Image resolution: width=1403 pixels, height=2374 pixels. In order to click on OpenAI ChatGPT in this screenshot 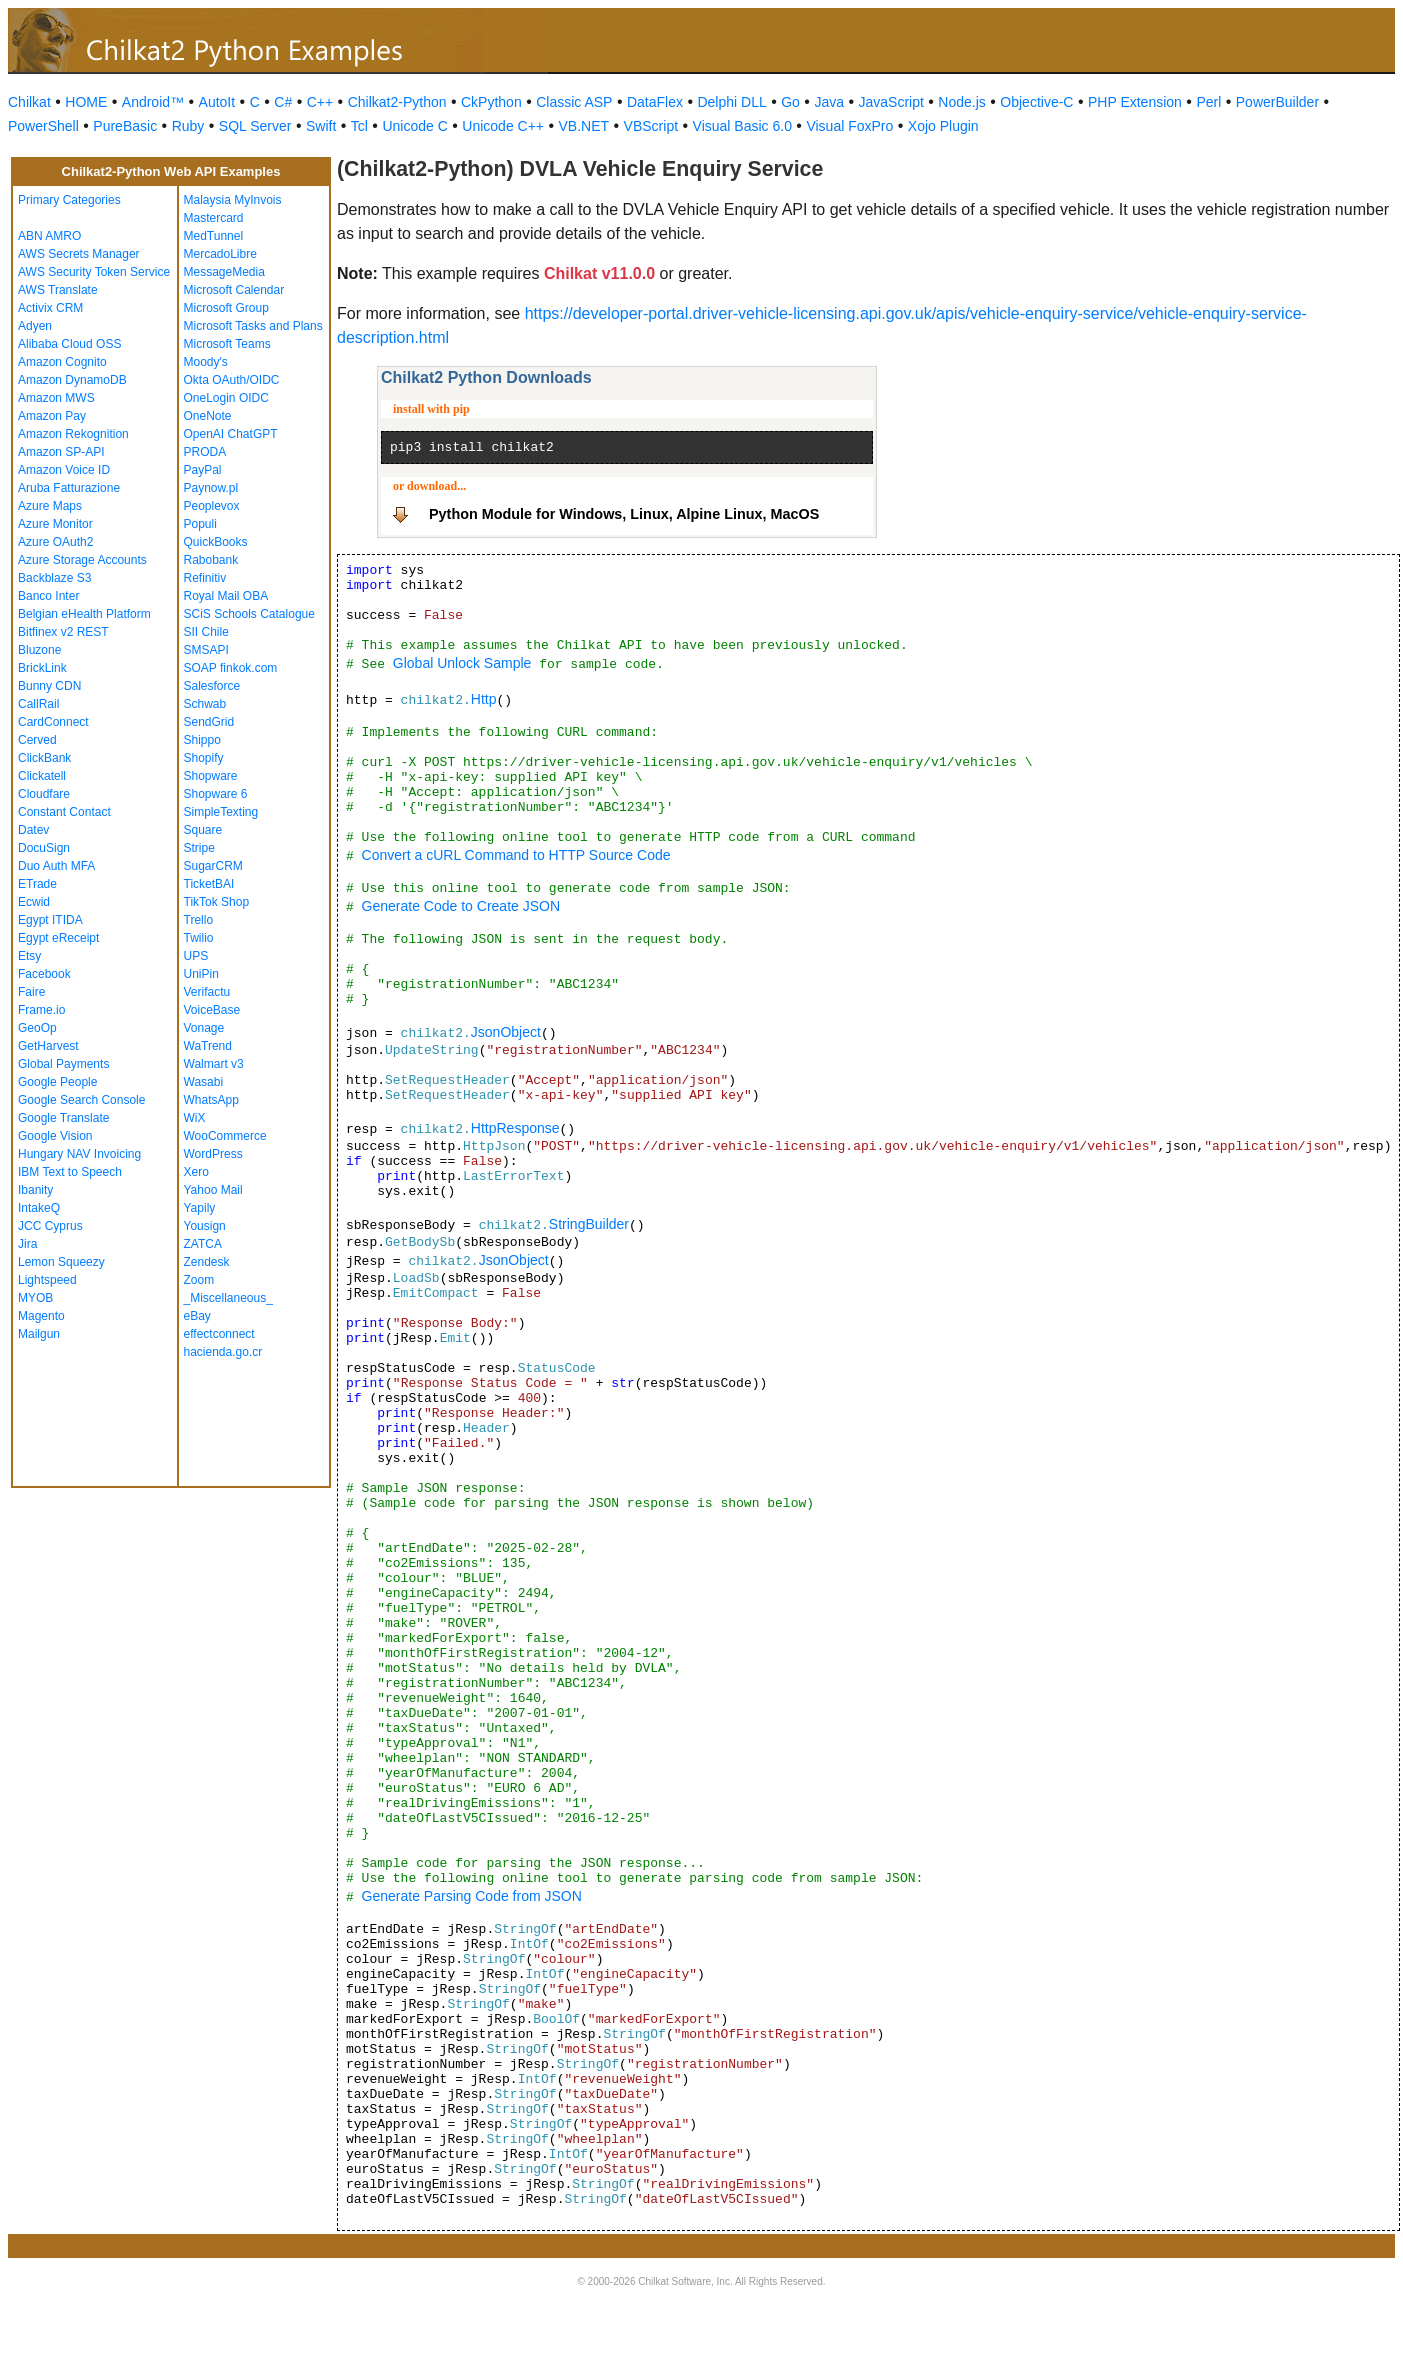, I will do `click(231, 434)`.